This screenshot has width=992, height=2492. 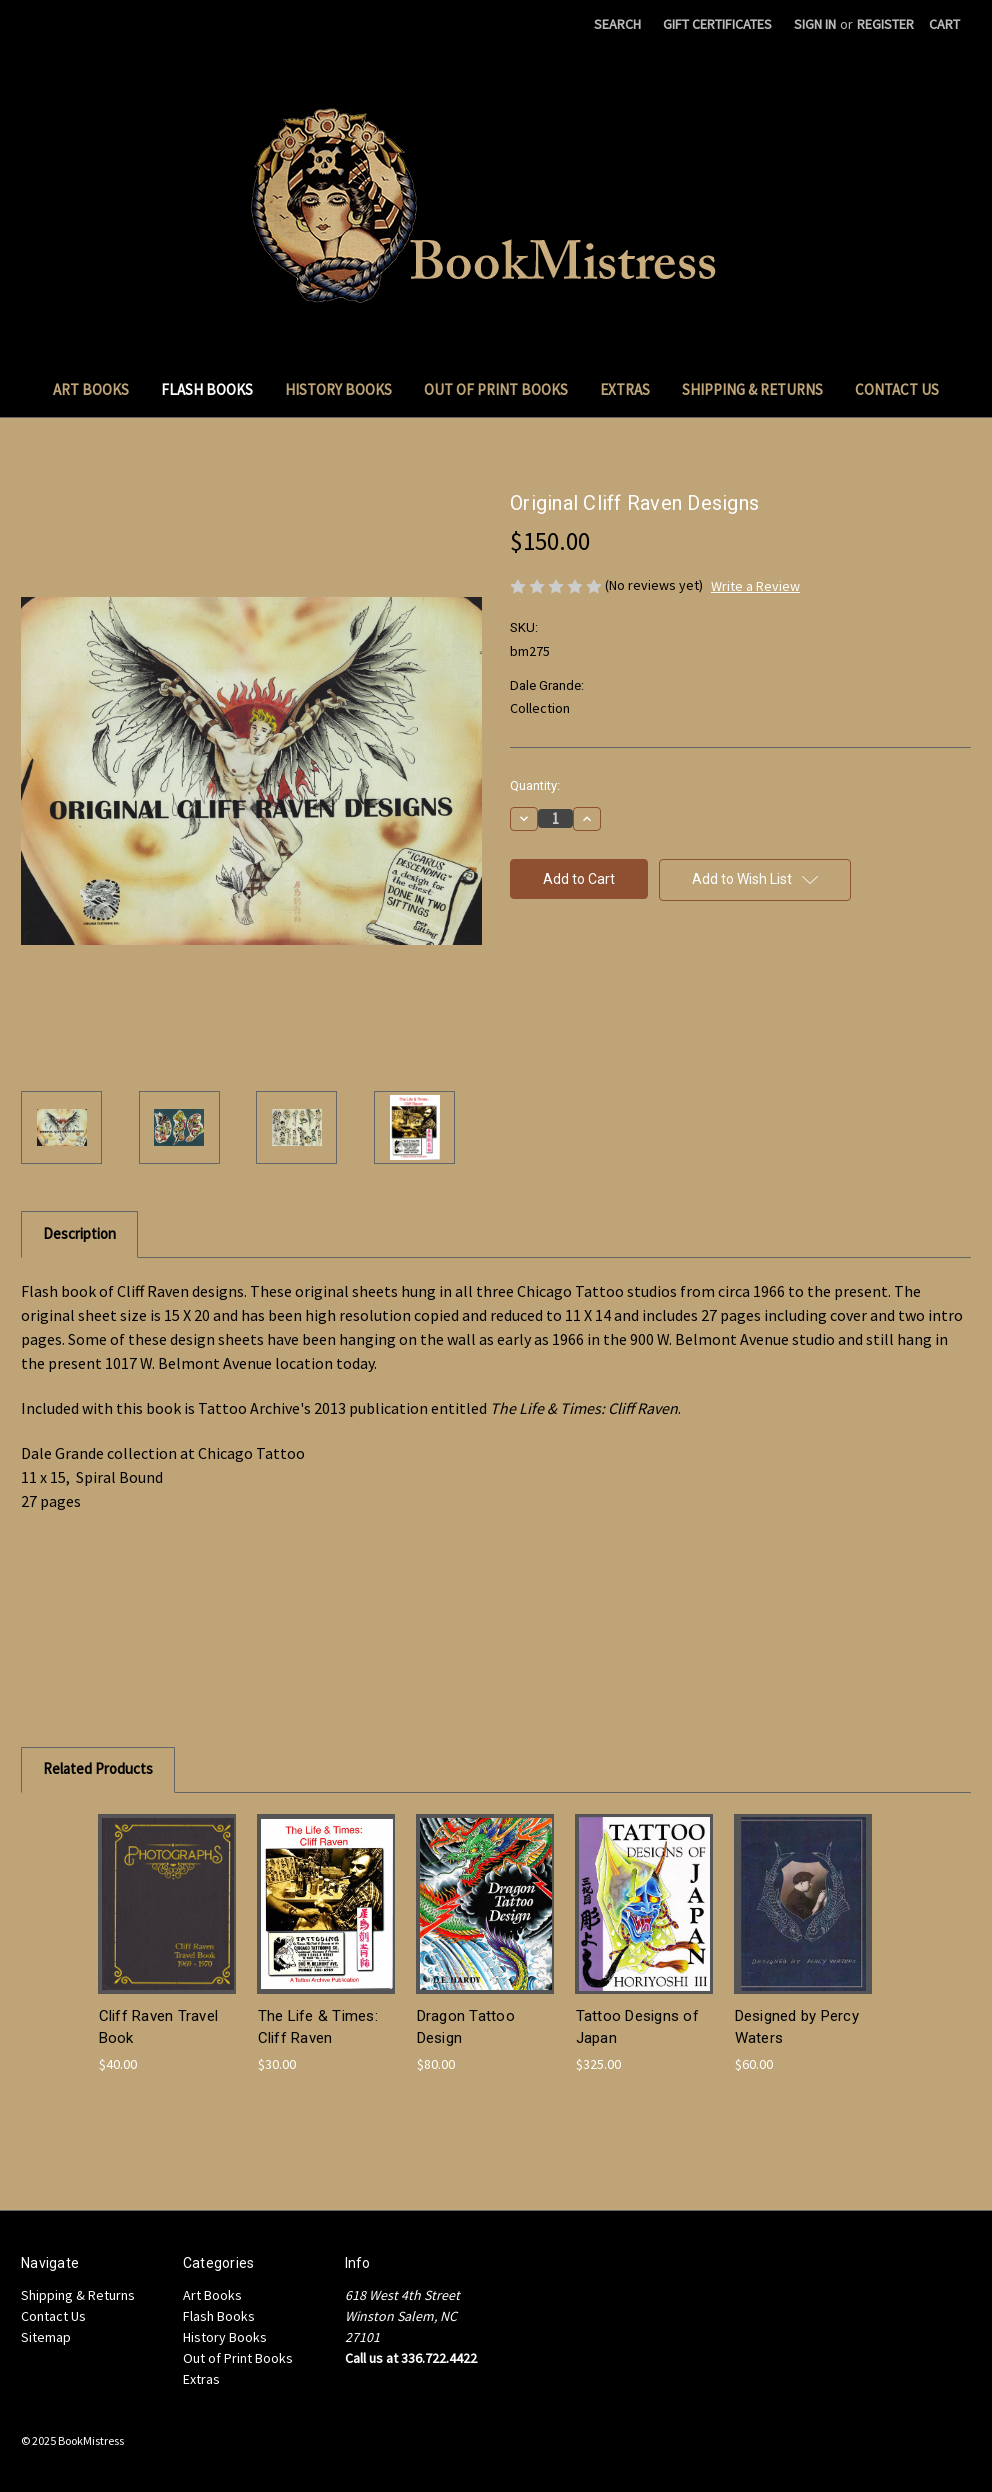 I want to click on Gift Certificates, so click(x=717, y=24).